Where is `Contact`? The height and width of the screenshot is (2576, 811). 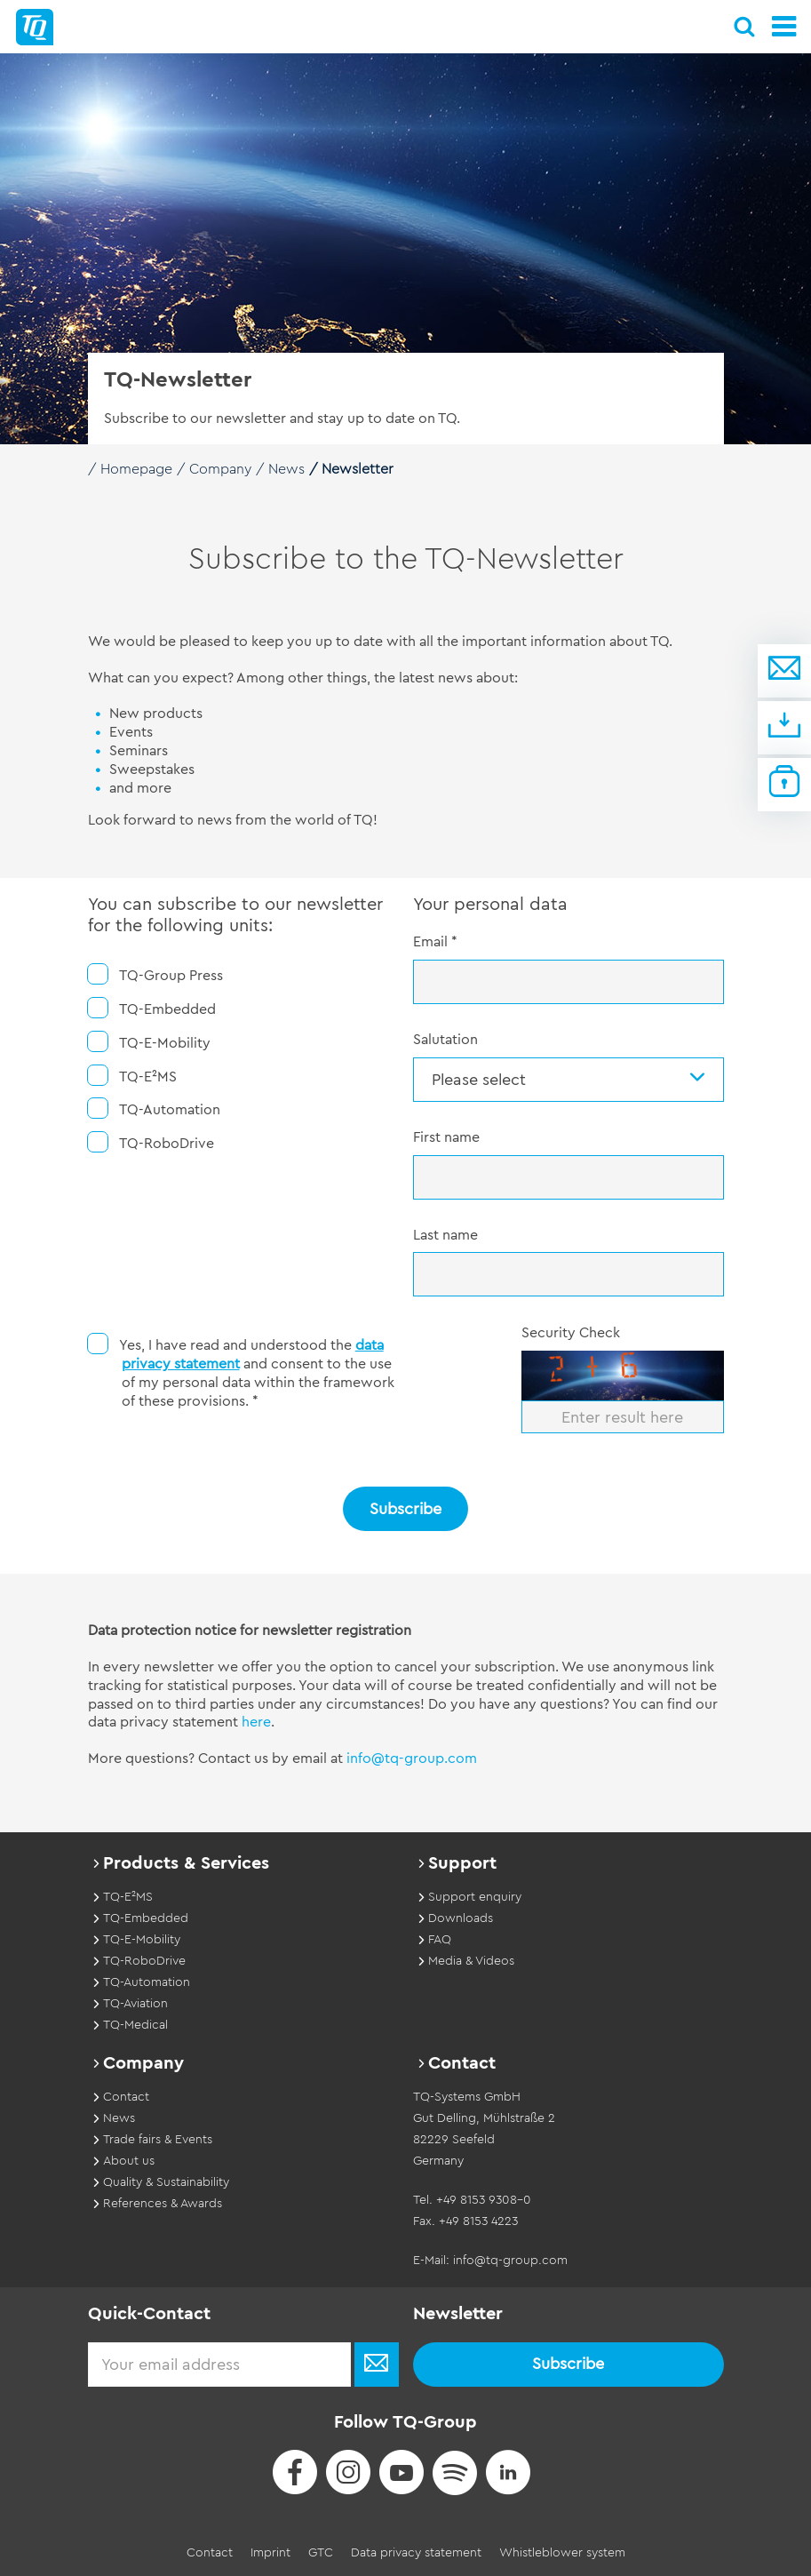 Contact is located at coordinates (210, 2553).